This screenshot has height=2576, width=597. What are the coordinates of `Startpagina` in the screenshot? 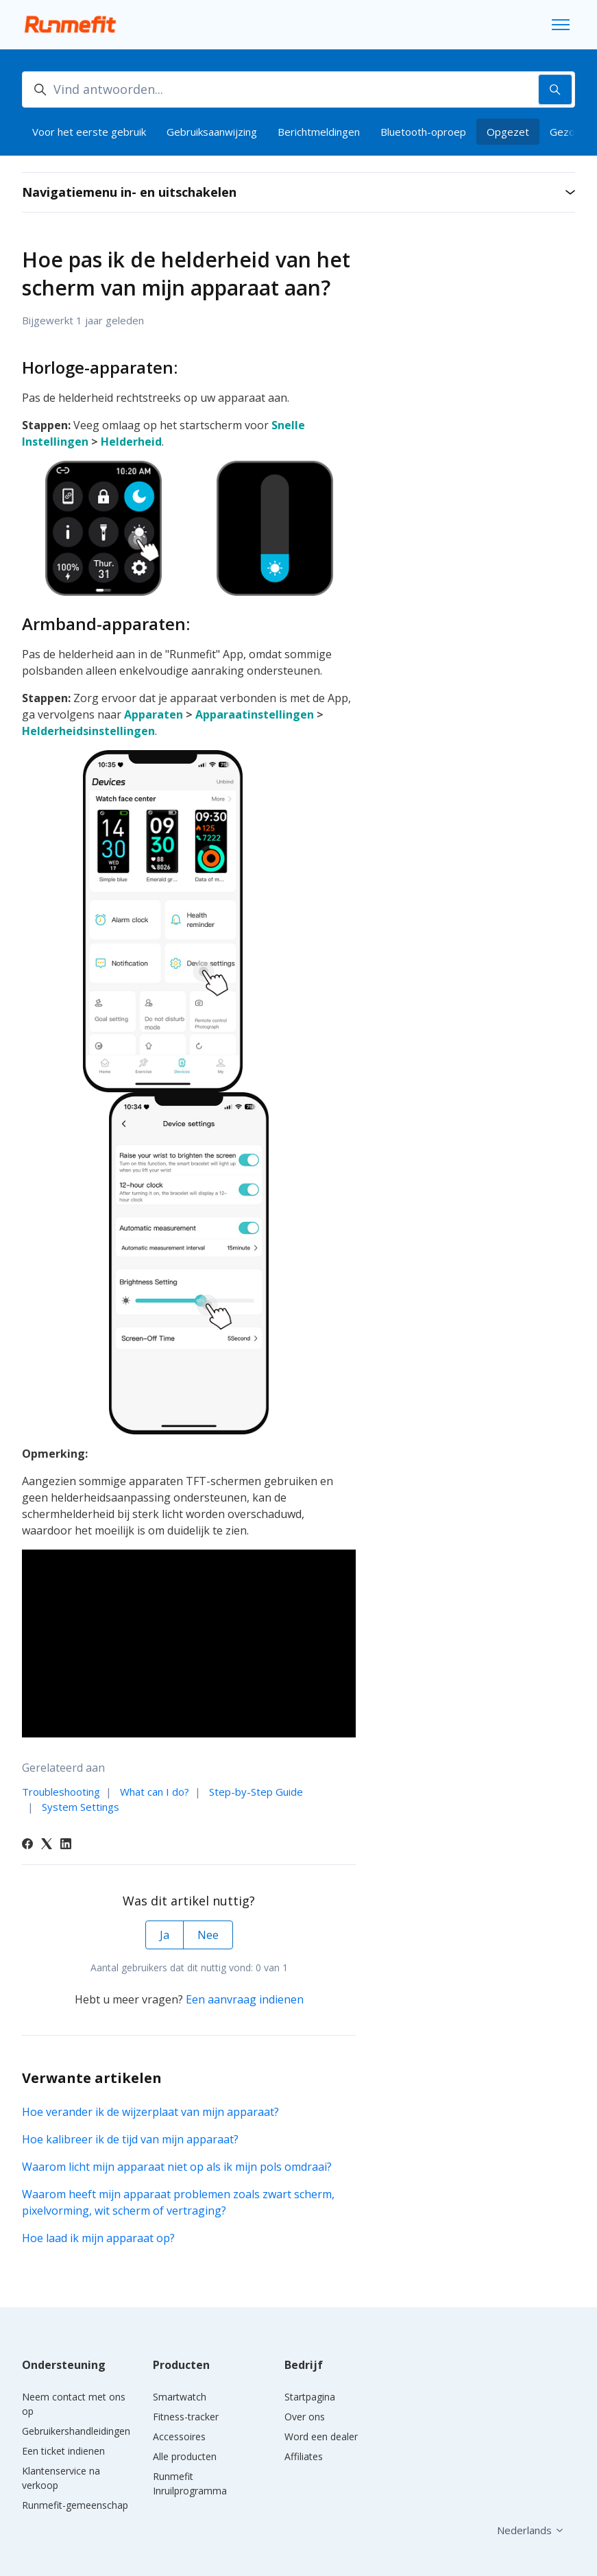 It's located at (309, 2396).